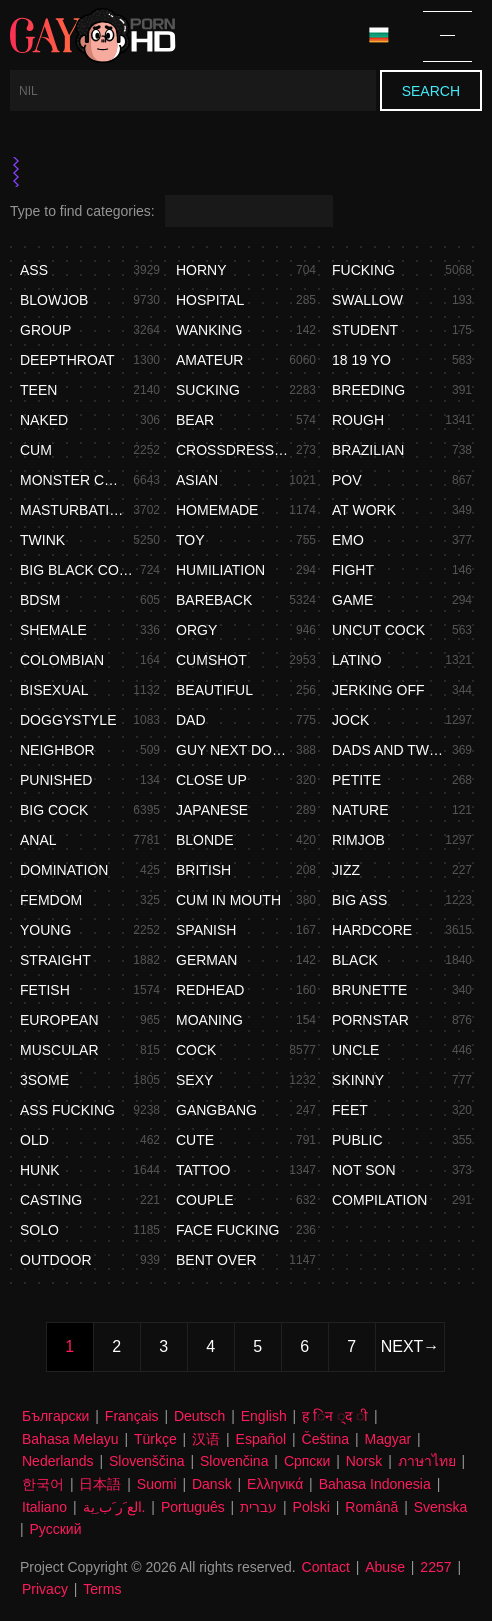 This screenshot has width=492, height=1621. I want to click on Colombian, so click(62, 660).